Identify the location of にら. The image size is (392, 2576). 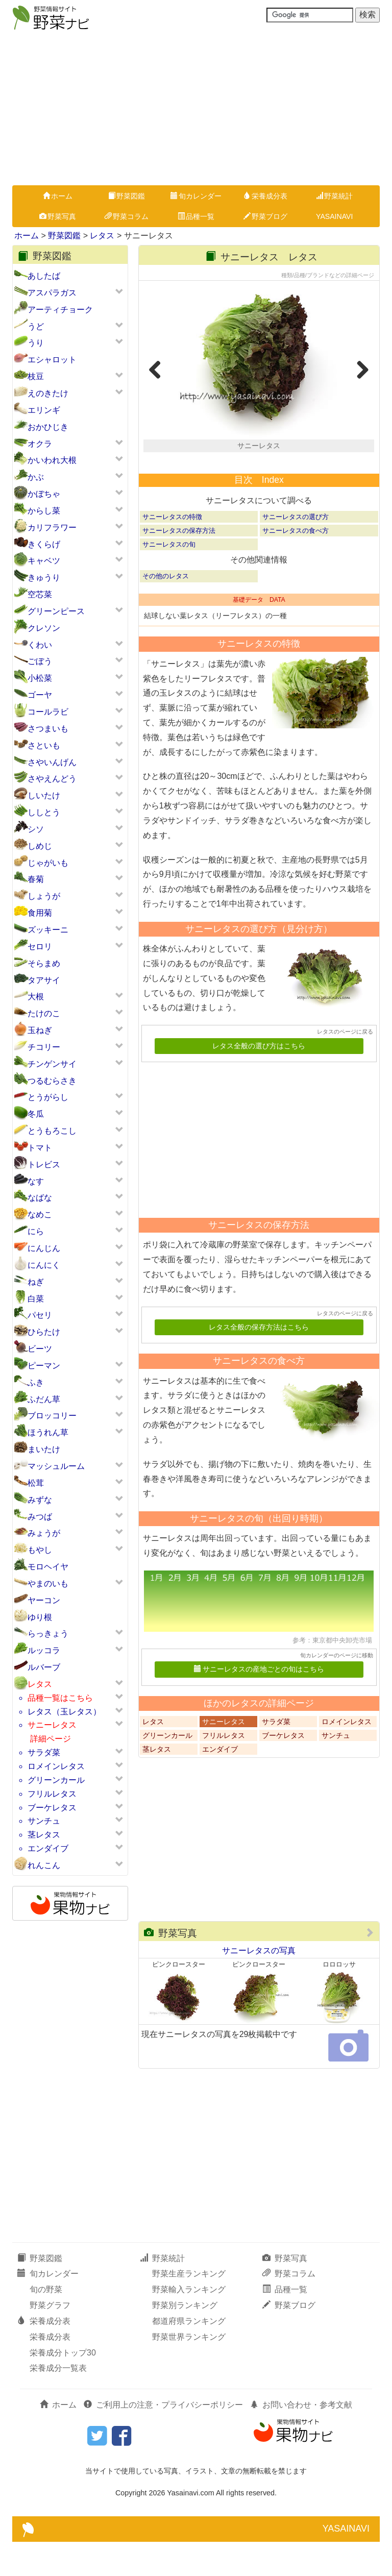
(36, 1231).